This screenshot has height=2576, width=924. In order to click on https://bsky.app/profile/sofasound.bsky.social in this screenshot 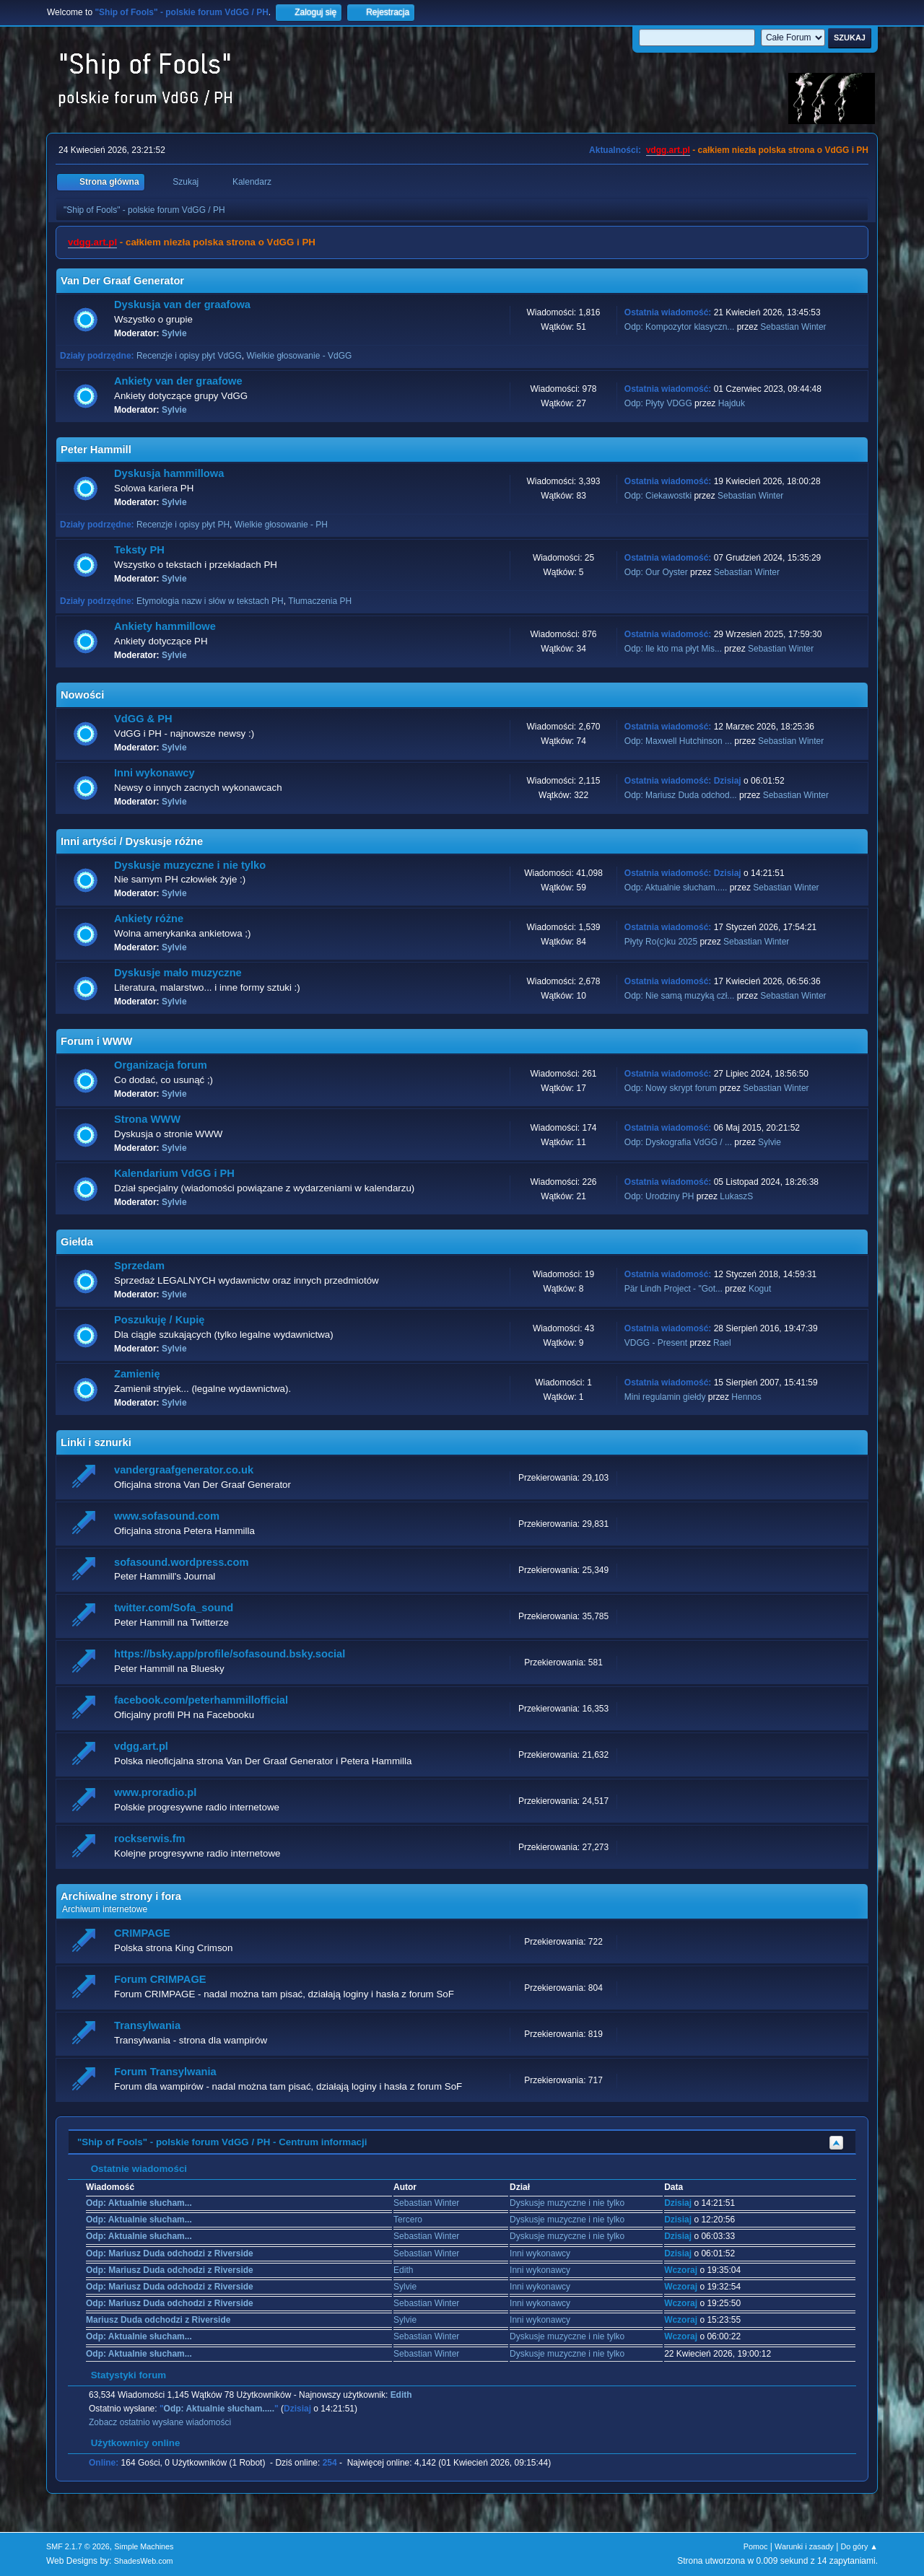, I will do `click(229, 1654)`.